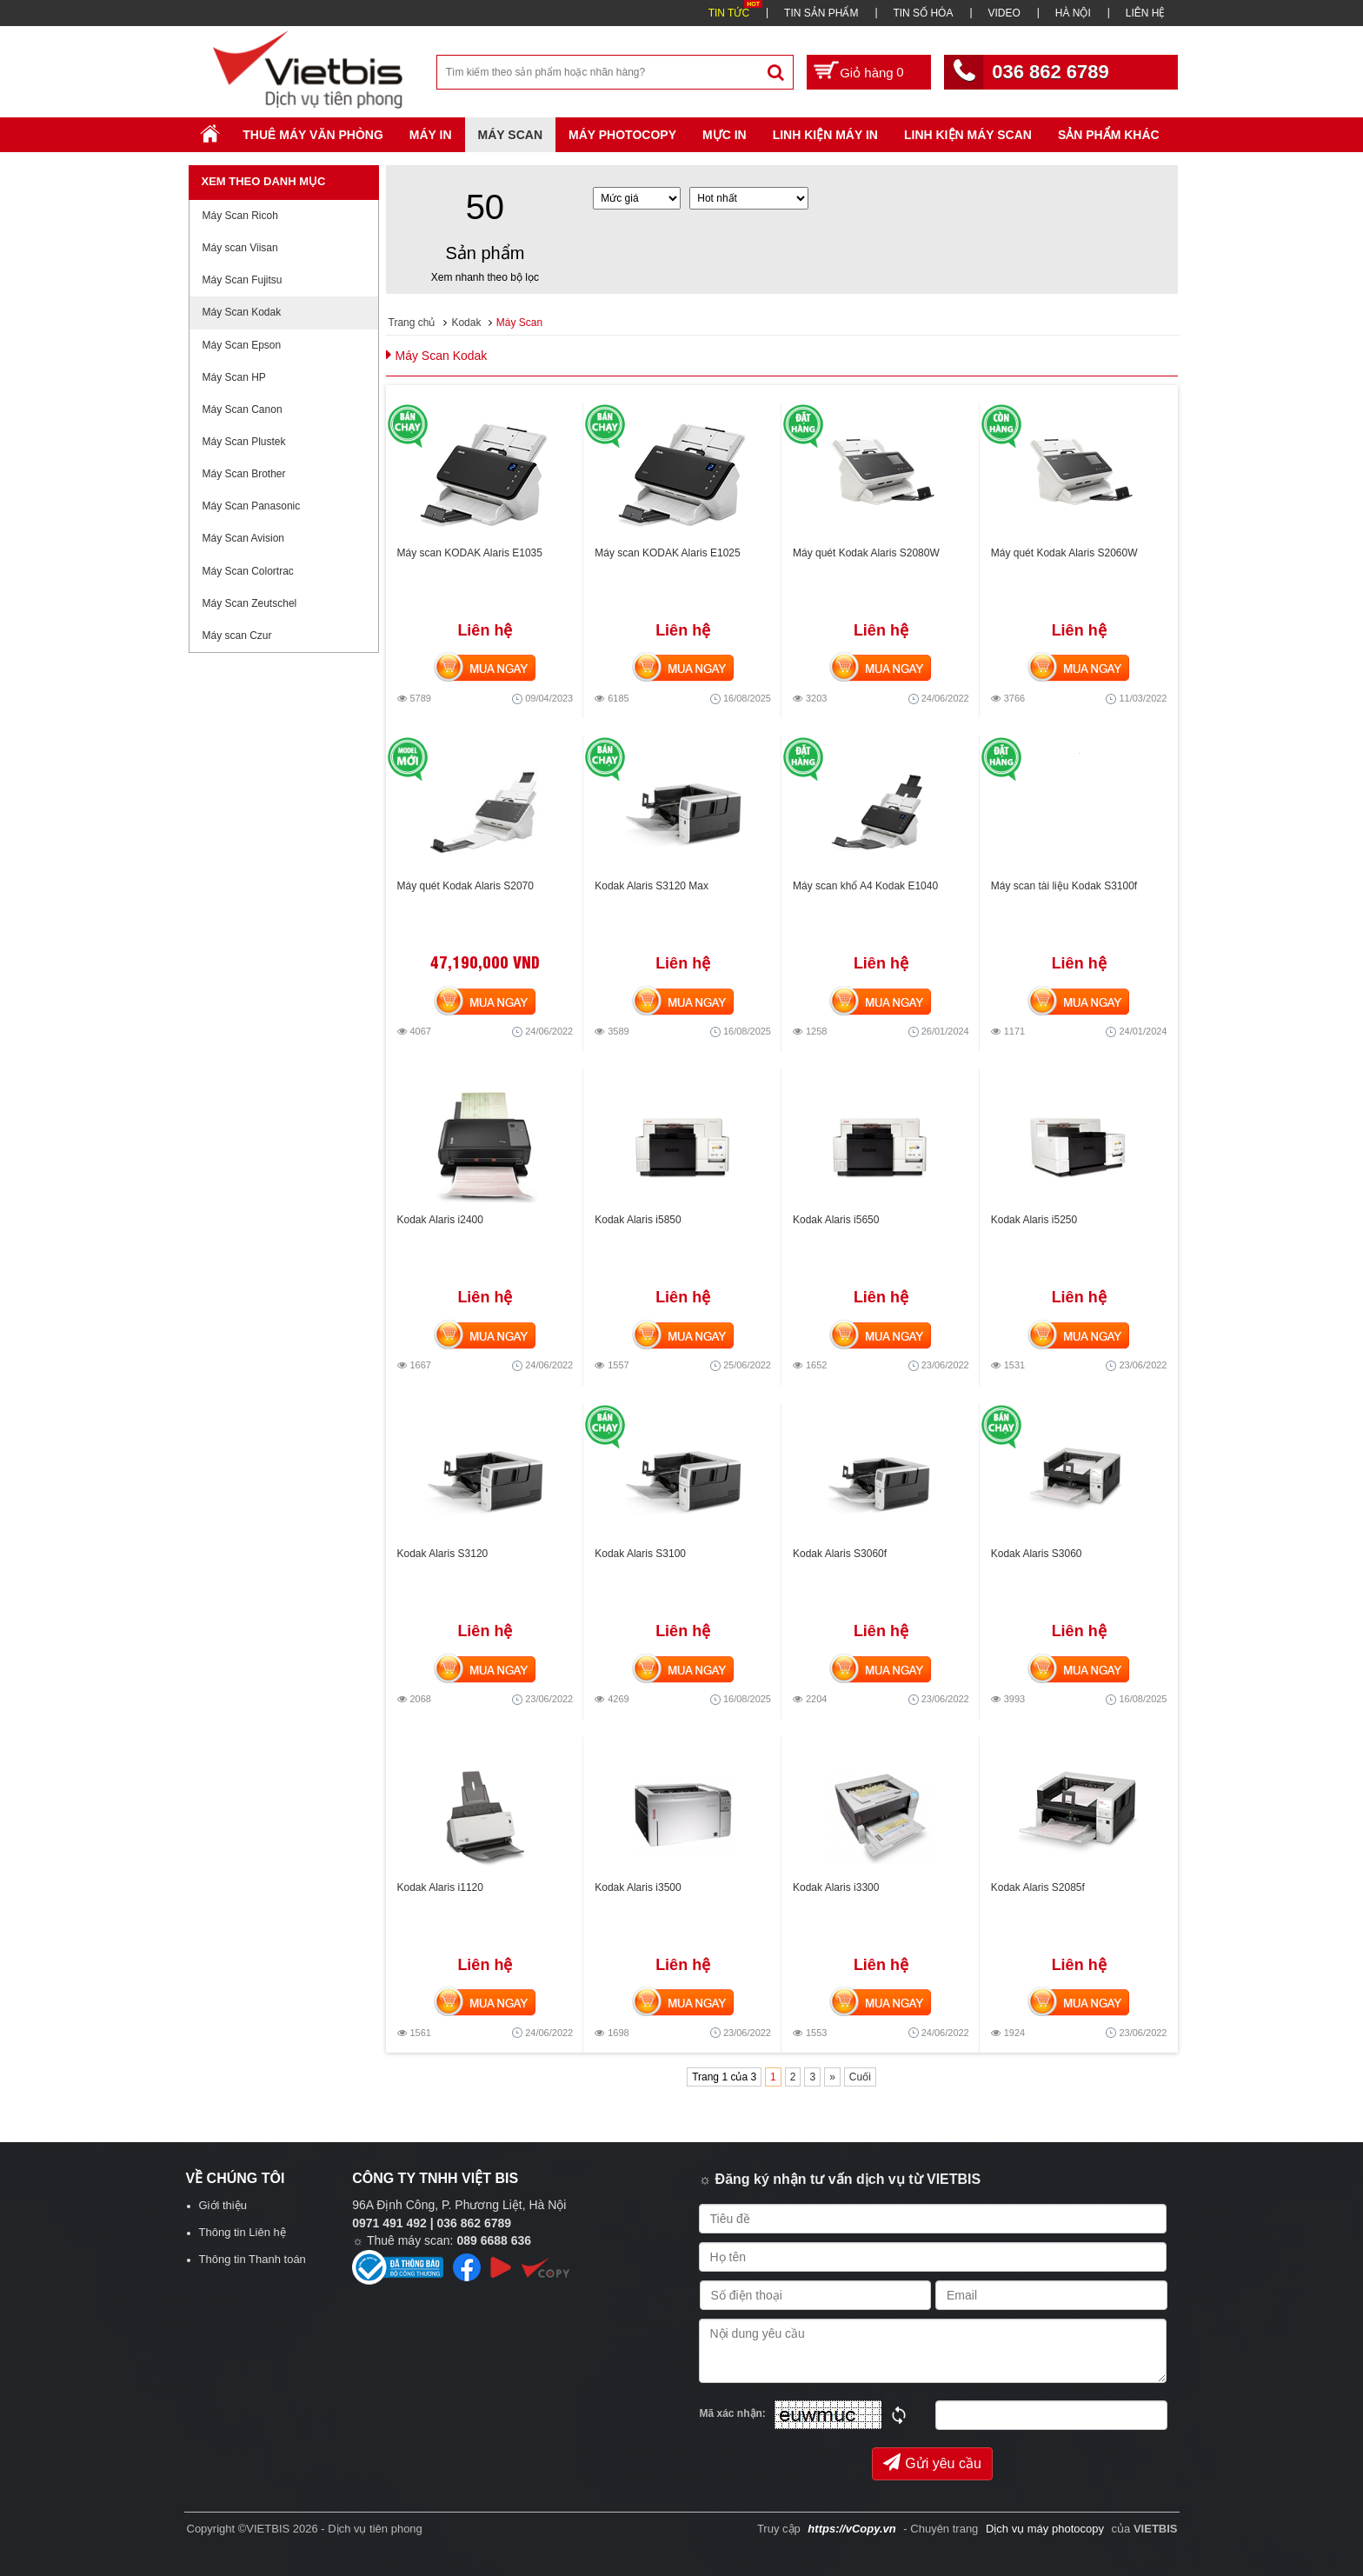  What do you see at coordinates (237, 635) in the screenshot?
I see `Máy scan Czur` at bounding box center [237, 635].